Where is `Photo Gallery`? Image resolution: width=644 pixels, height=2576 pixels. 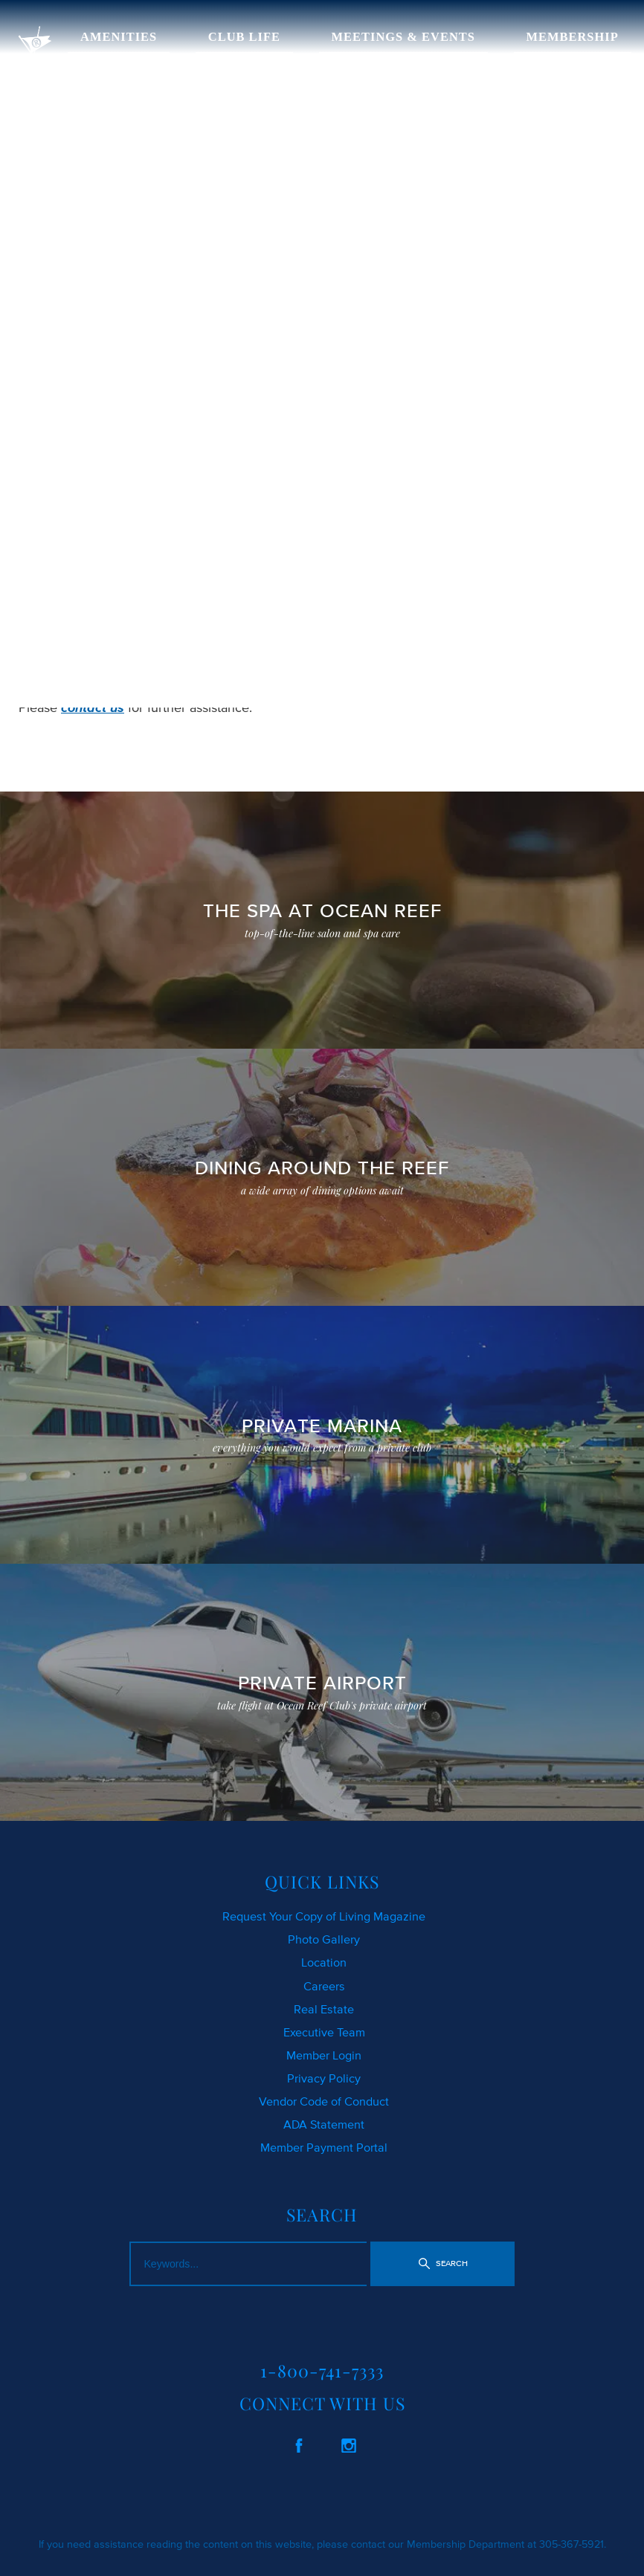
Photo Gallery is located at coordinates (324, 1939).